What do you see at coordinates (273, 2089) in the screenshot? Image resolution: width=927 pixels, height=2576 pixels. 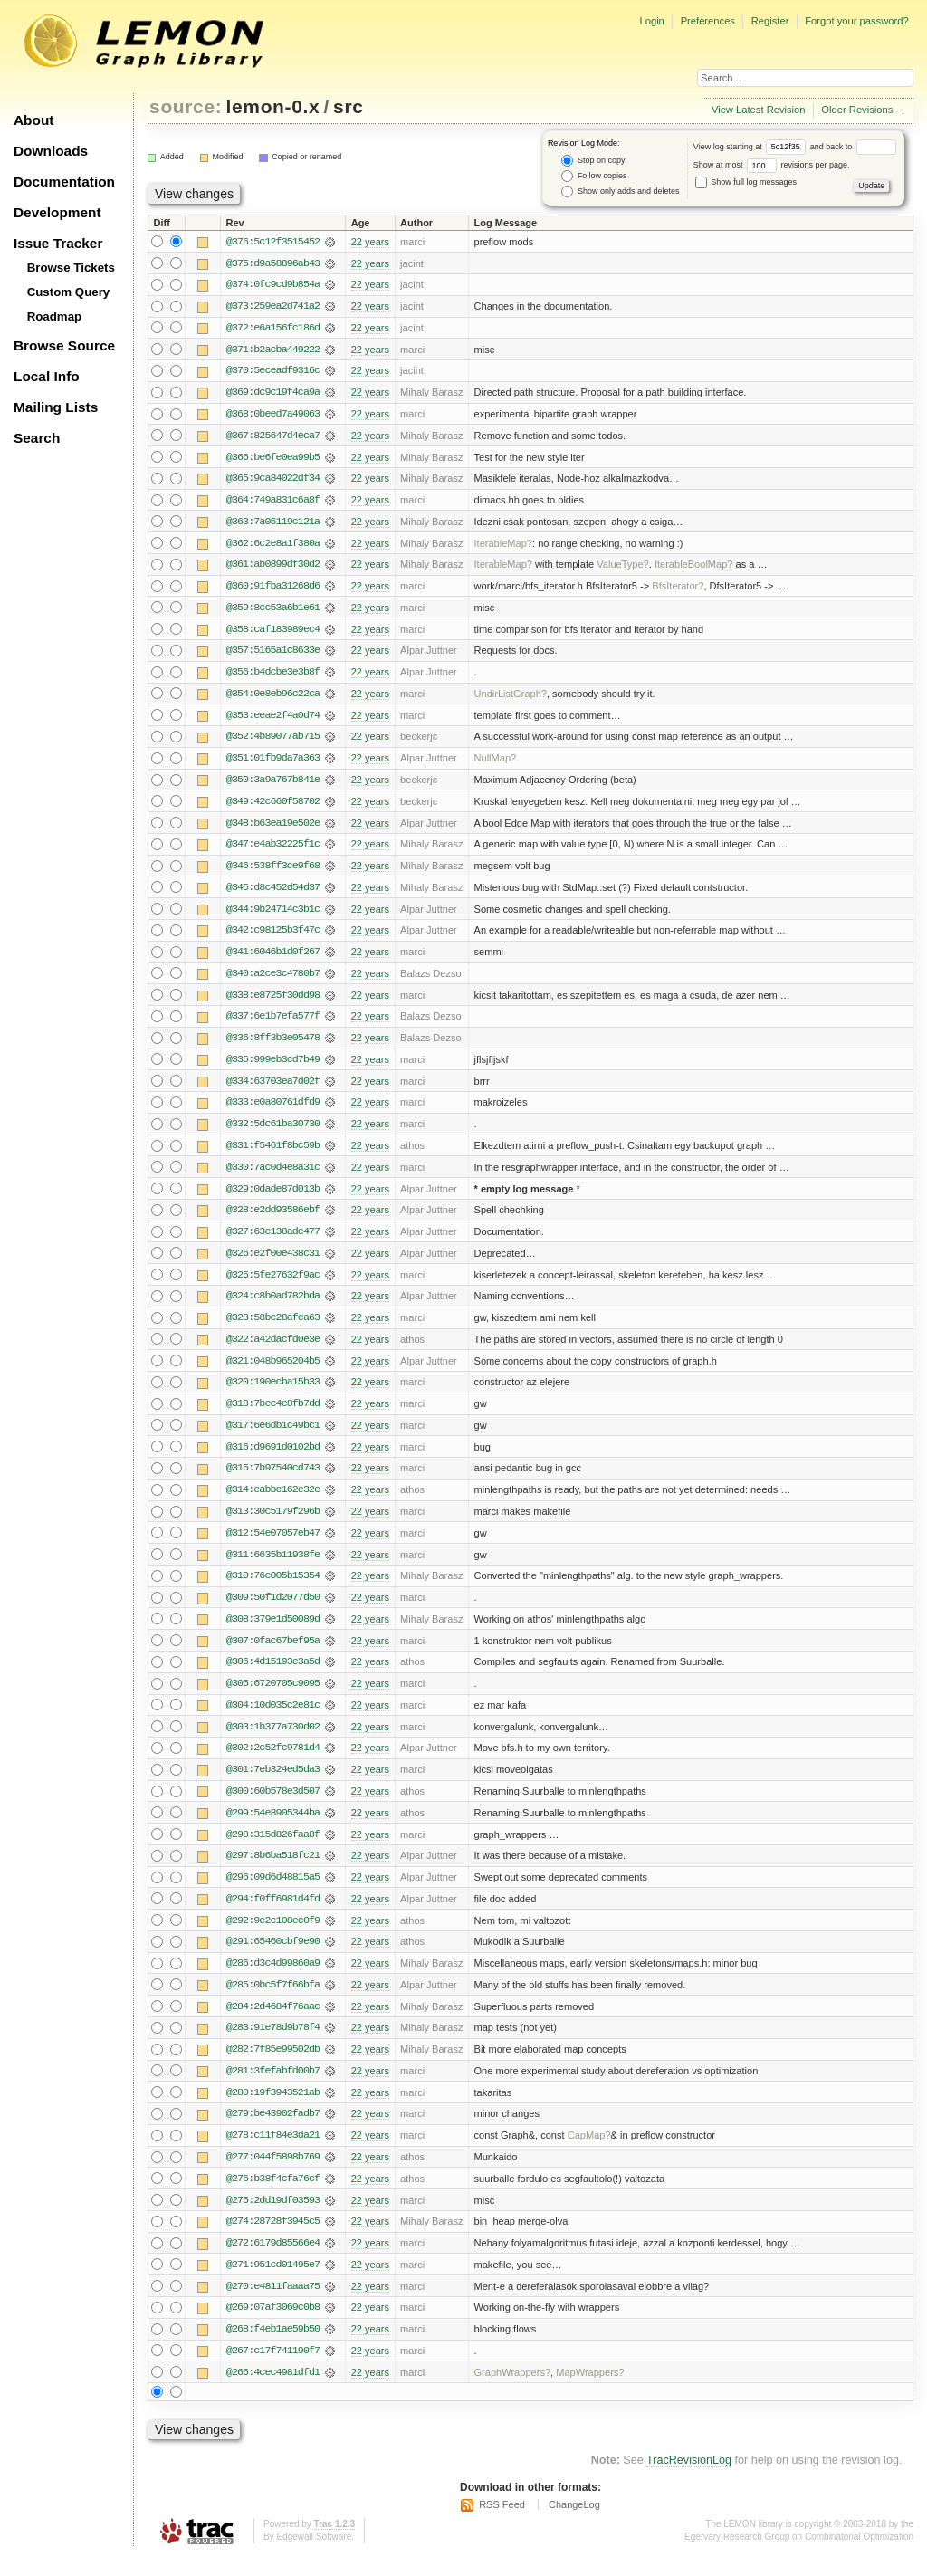 I see `@281:3fefabfd00b7` at bounding box center [273, 2089].